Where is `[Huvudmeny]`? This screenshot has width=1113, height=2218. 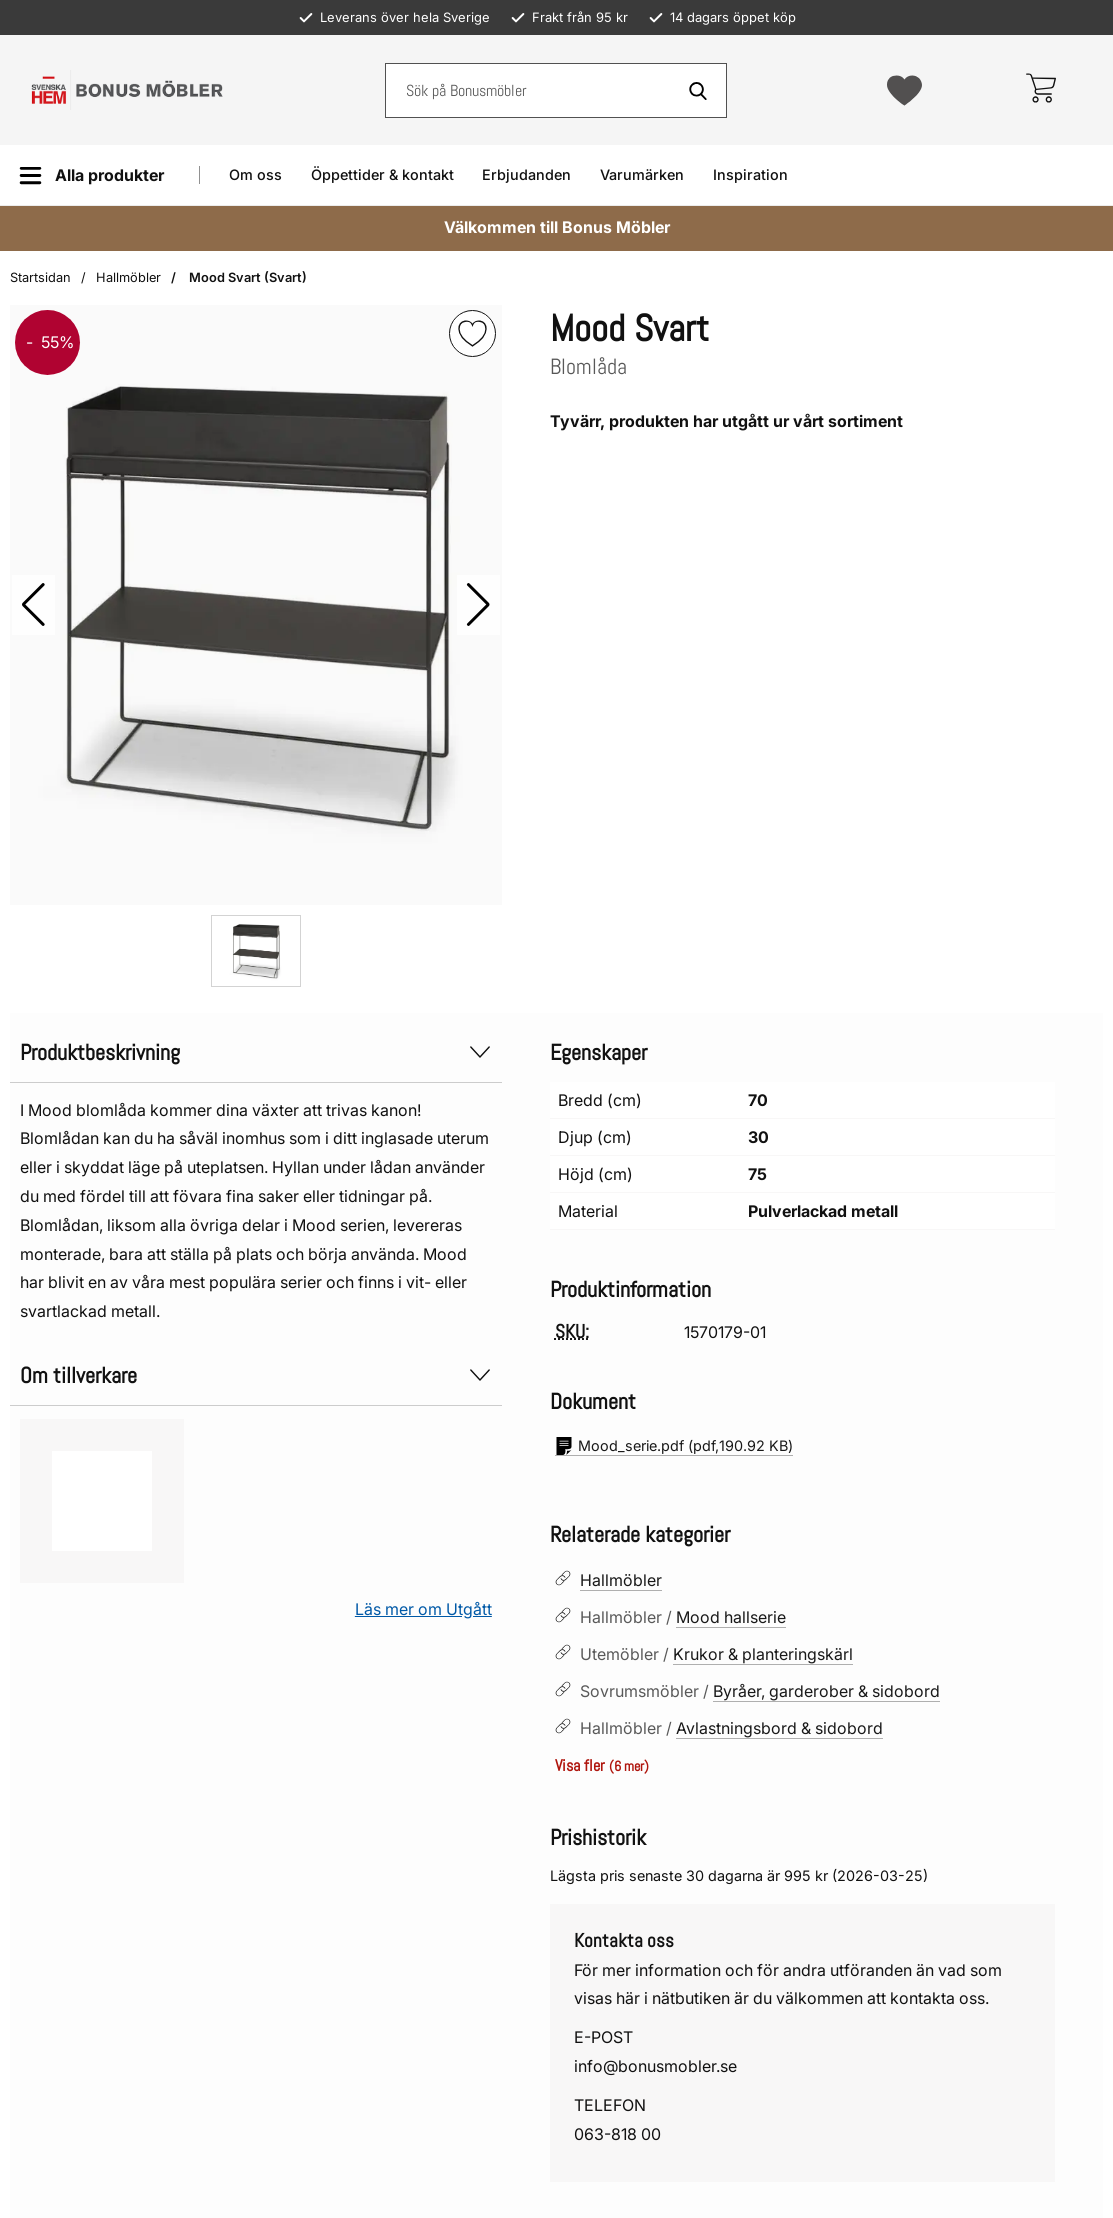 [Huvudmeny] is located at coordinates (91, 175).